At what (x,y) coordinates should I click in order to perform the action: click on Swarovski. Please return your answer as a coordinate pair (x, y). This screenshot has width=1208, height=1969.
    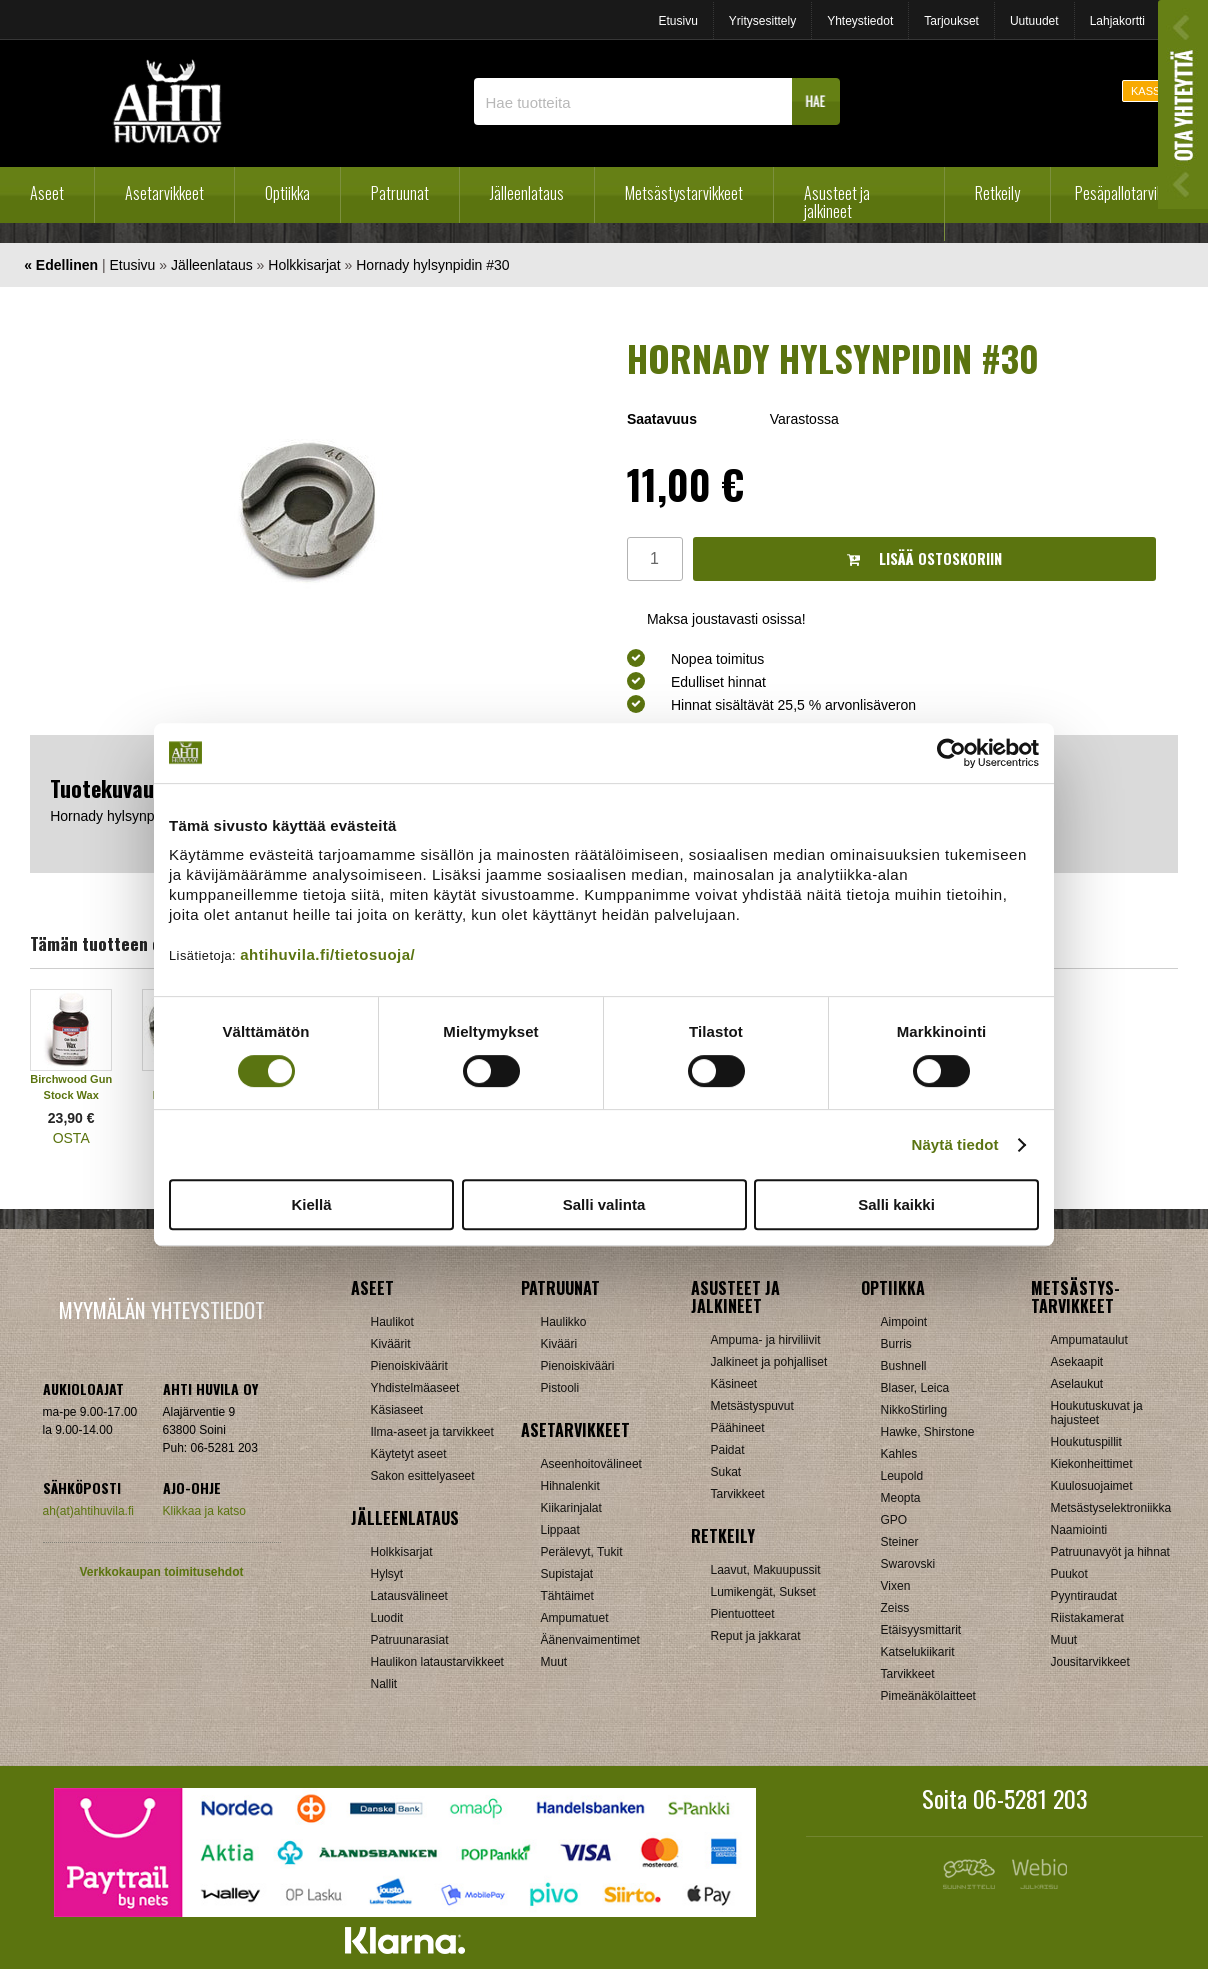
    Looking at the image, I should click on (908, 1564).